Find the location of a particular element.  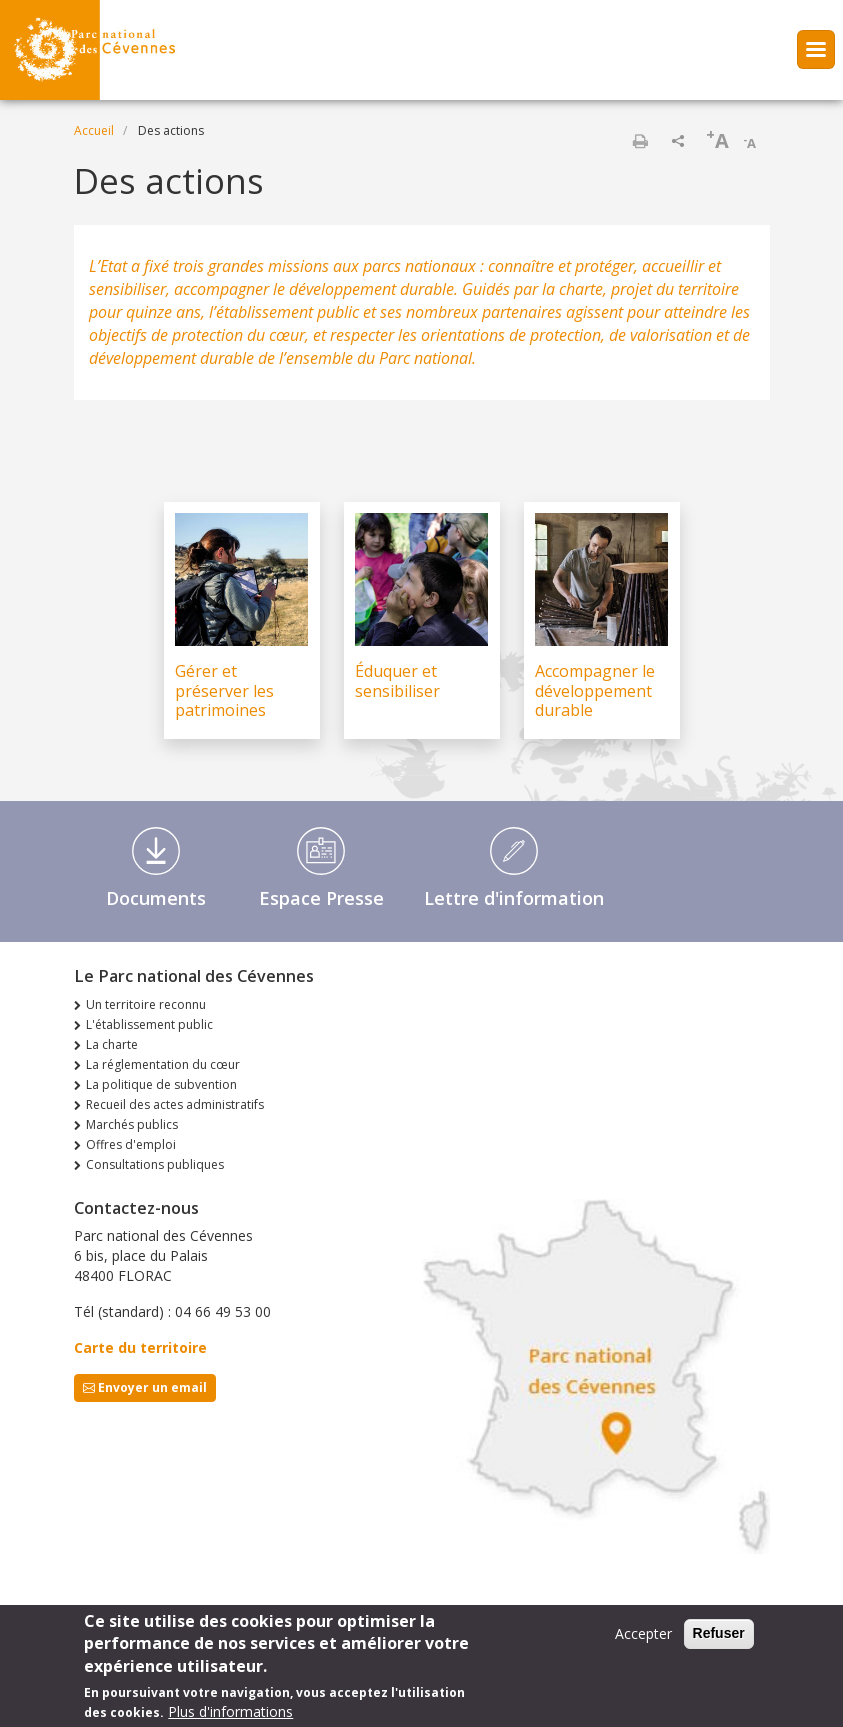

Imprimer is located at coordinates (640, 141).